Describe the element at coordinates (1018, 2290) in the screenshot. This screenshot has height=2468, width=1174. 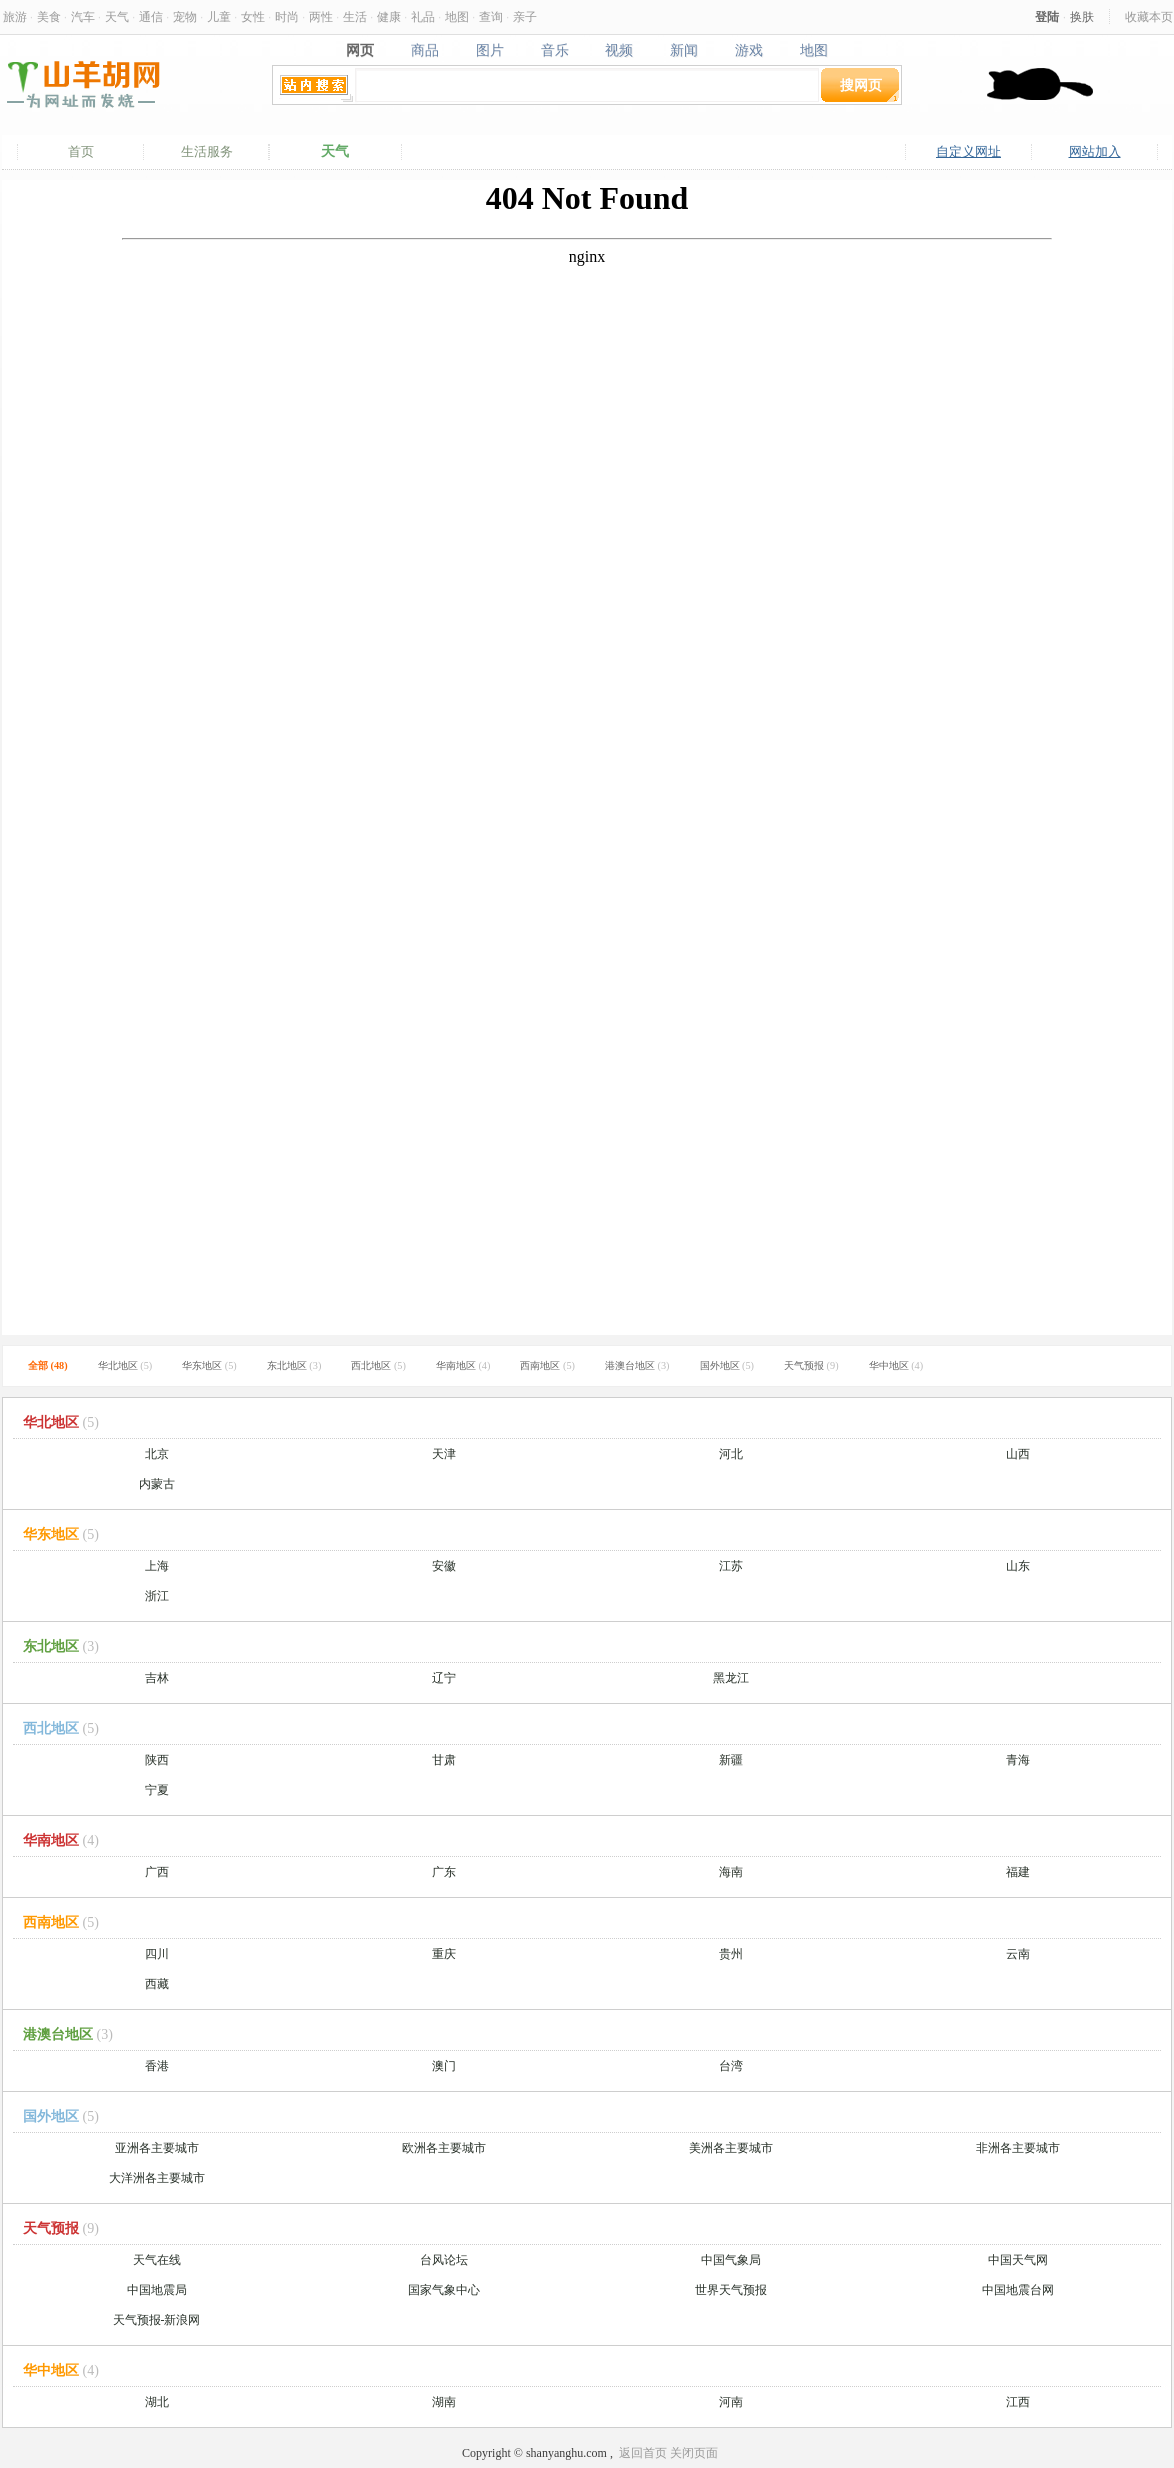
I see `中国地震台网` at that location.